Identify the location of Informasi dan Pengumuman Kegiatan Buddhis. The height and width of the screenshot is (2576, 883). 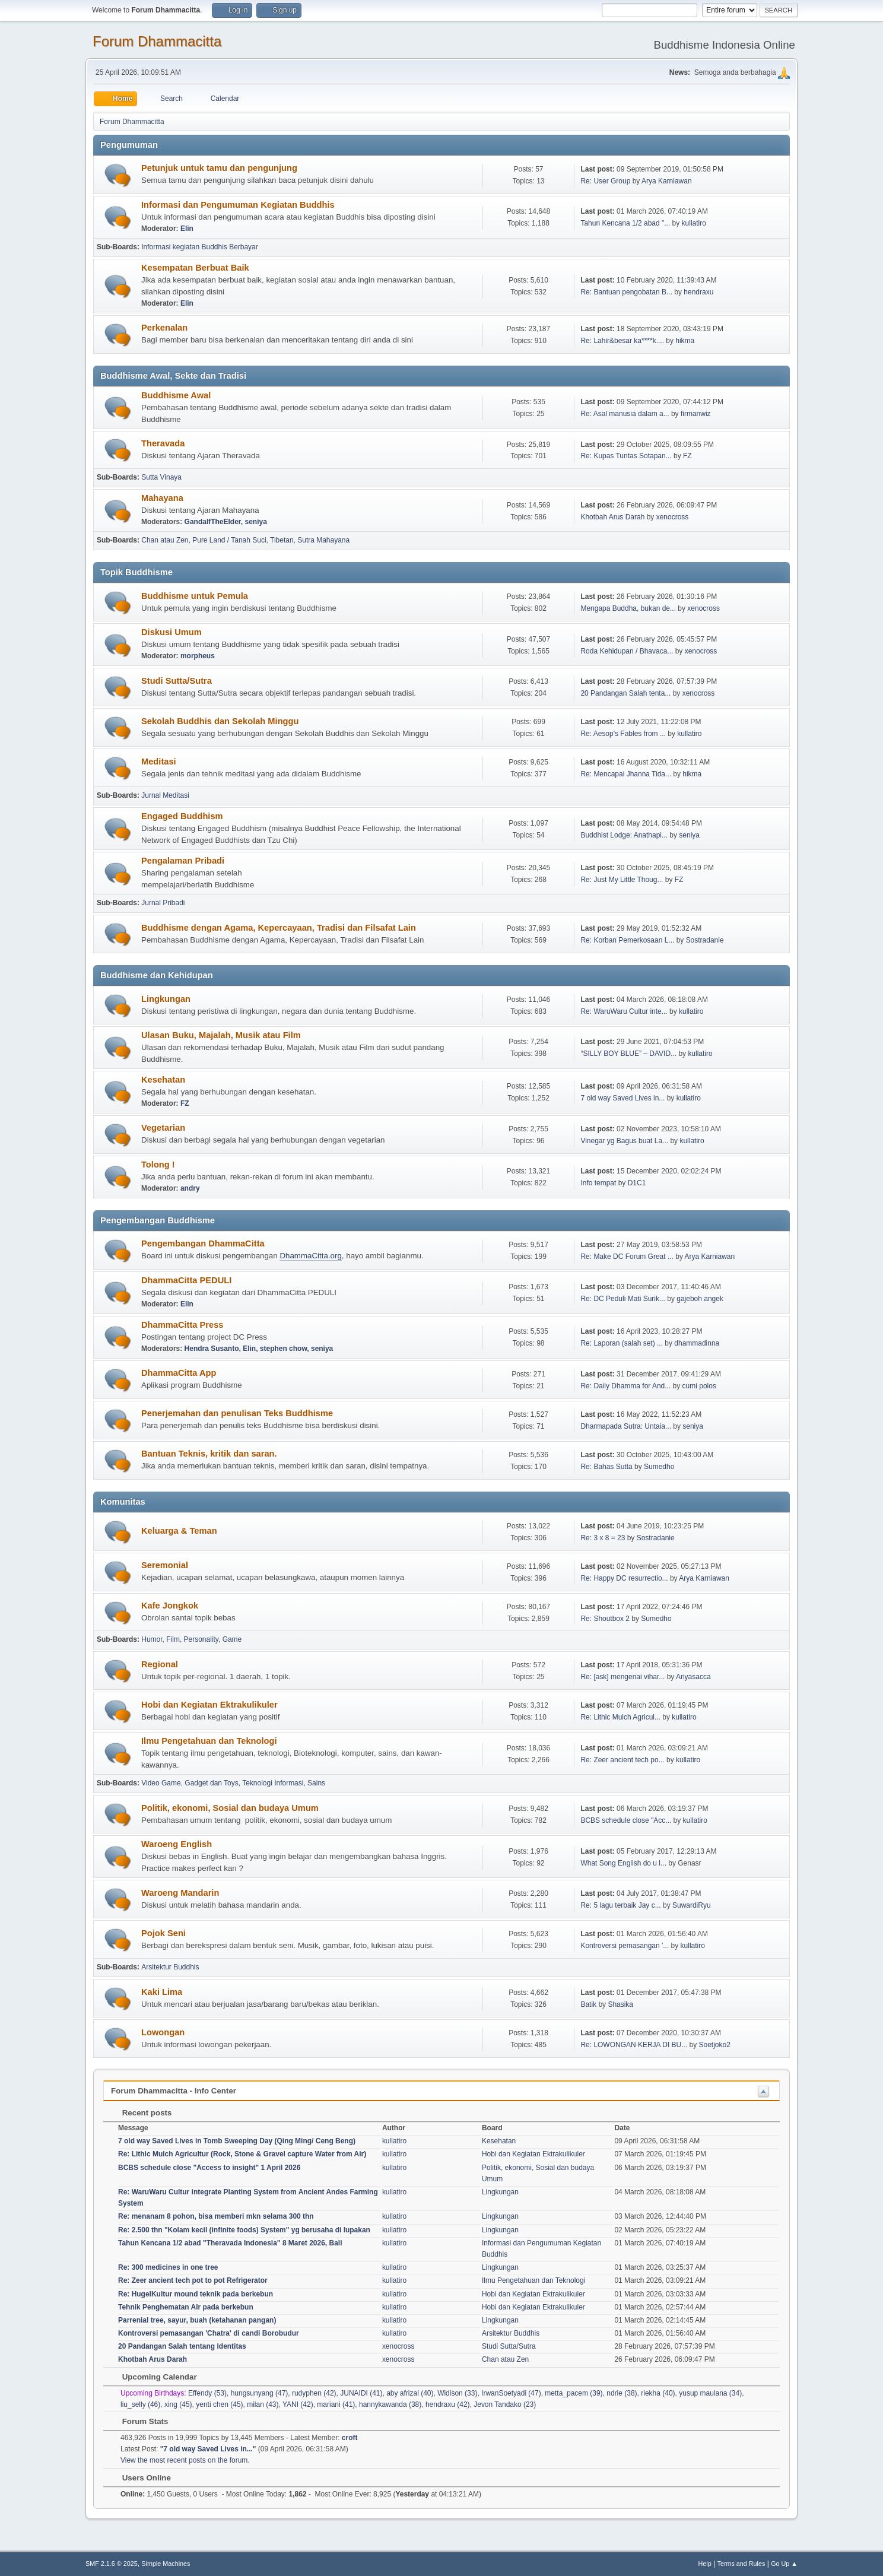
(238, 205).